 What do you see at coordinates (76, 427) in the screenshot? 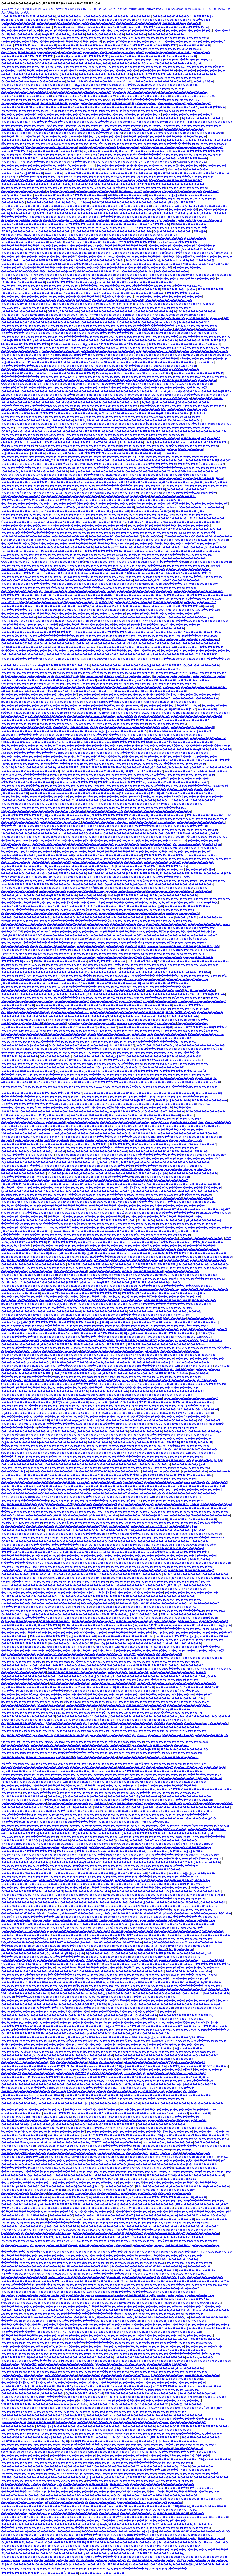
I see `�þþþþ���` at bounding box center [76, 427].